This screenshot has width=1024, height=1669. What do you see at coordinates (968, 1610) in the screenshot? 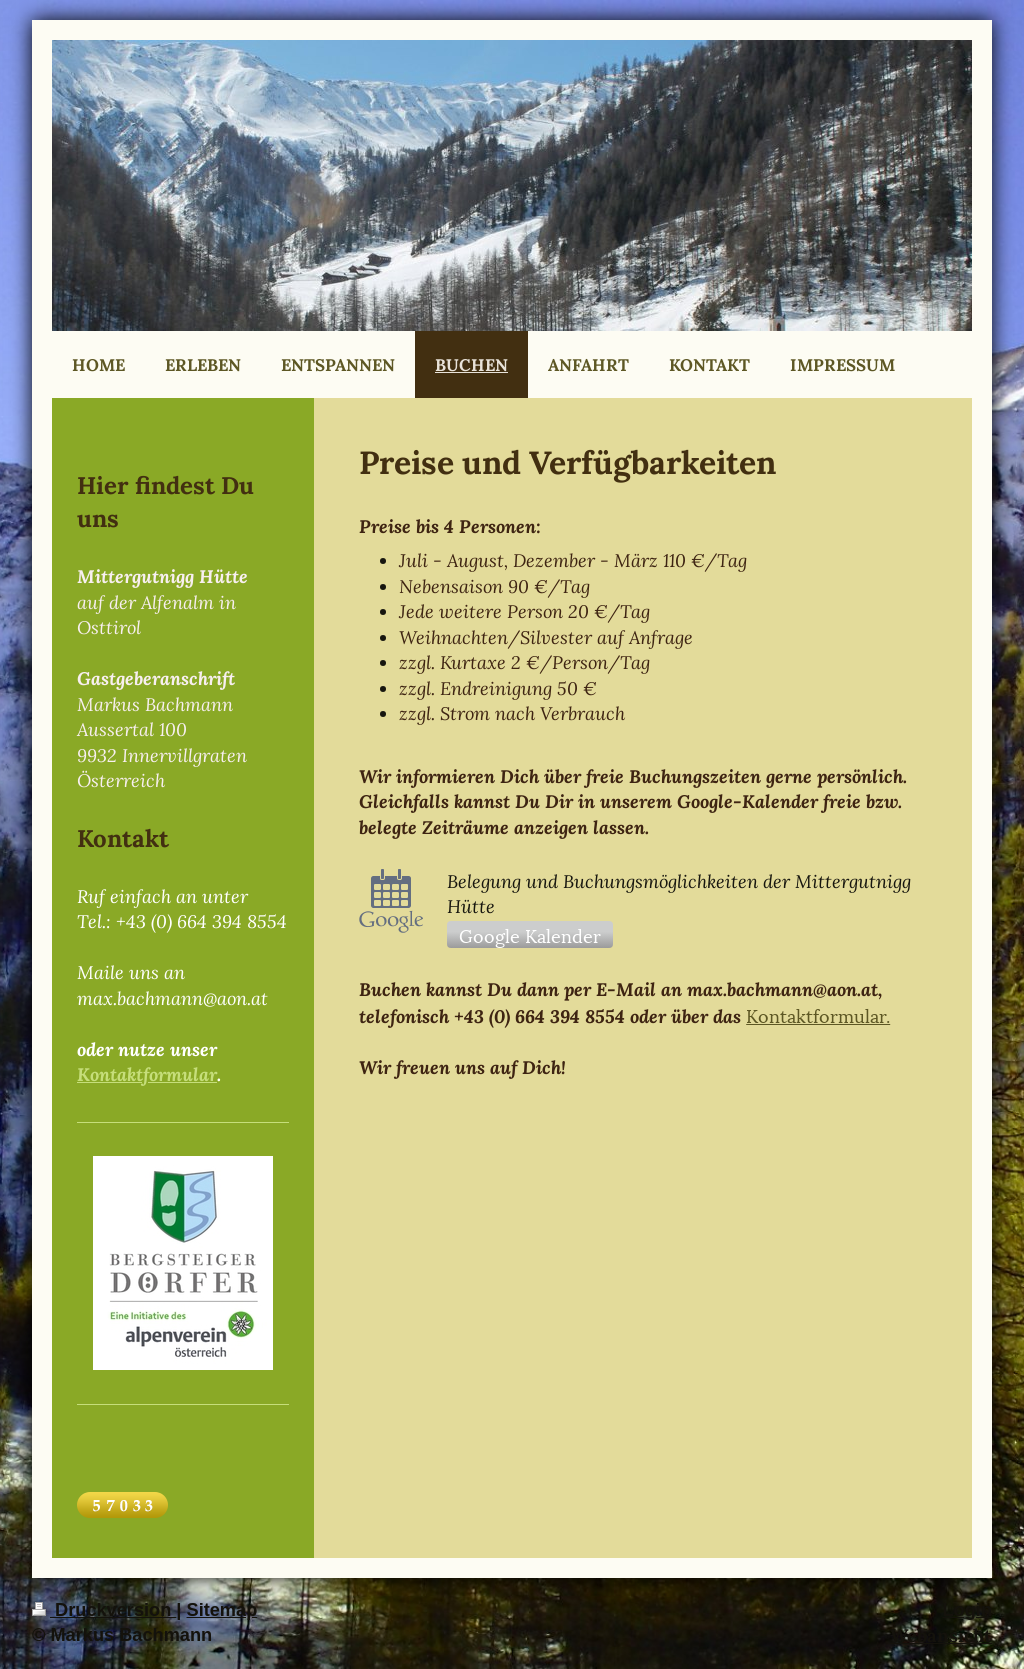
I see `Login` at bounding box center [968, 1610].